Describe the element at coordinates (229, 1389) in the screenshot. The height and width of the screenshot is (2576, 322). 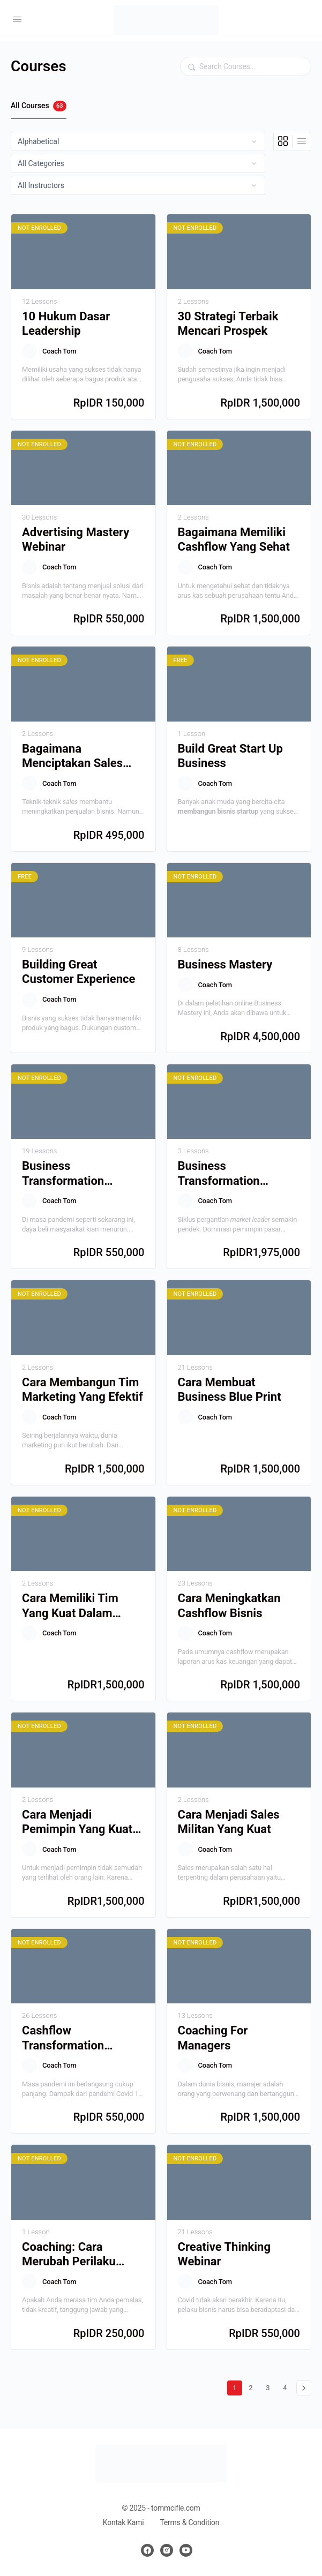
I see `Cara Membuat Business Blue Print` at that location.